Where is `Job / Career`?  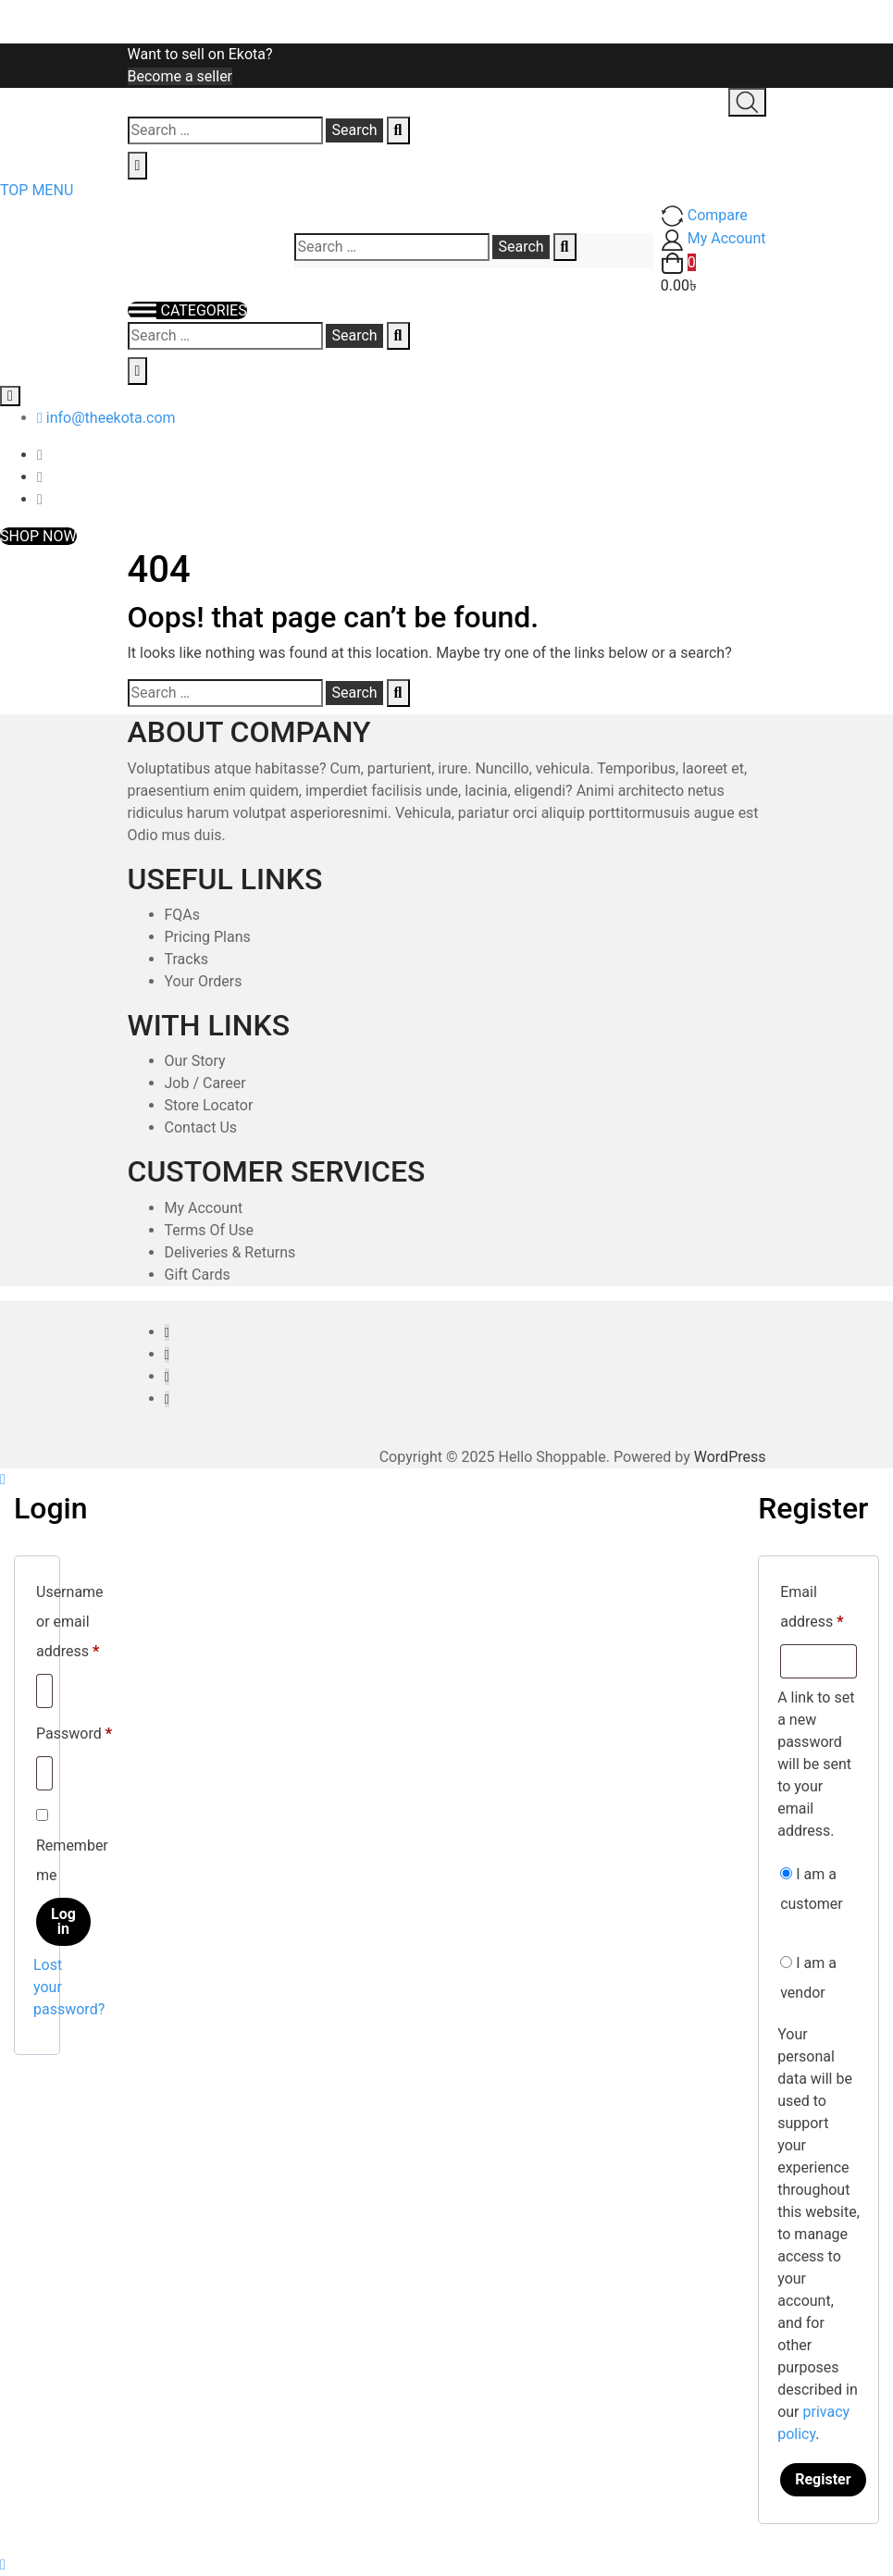 Job / Career is located at coordinates (205, 1083).